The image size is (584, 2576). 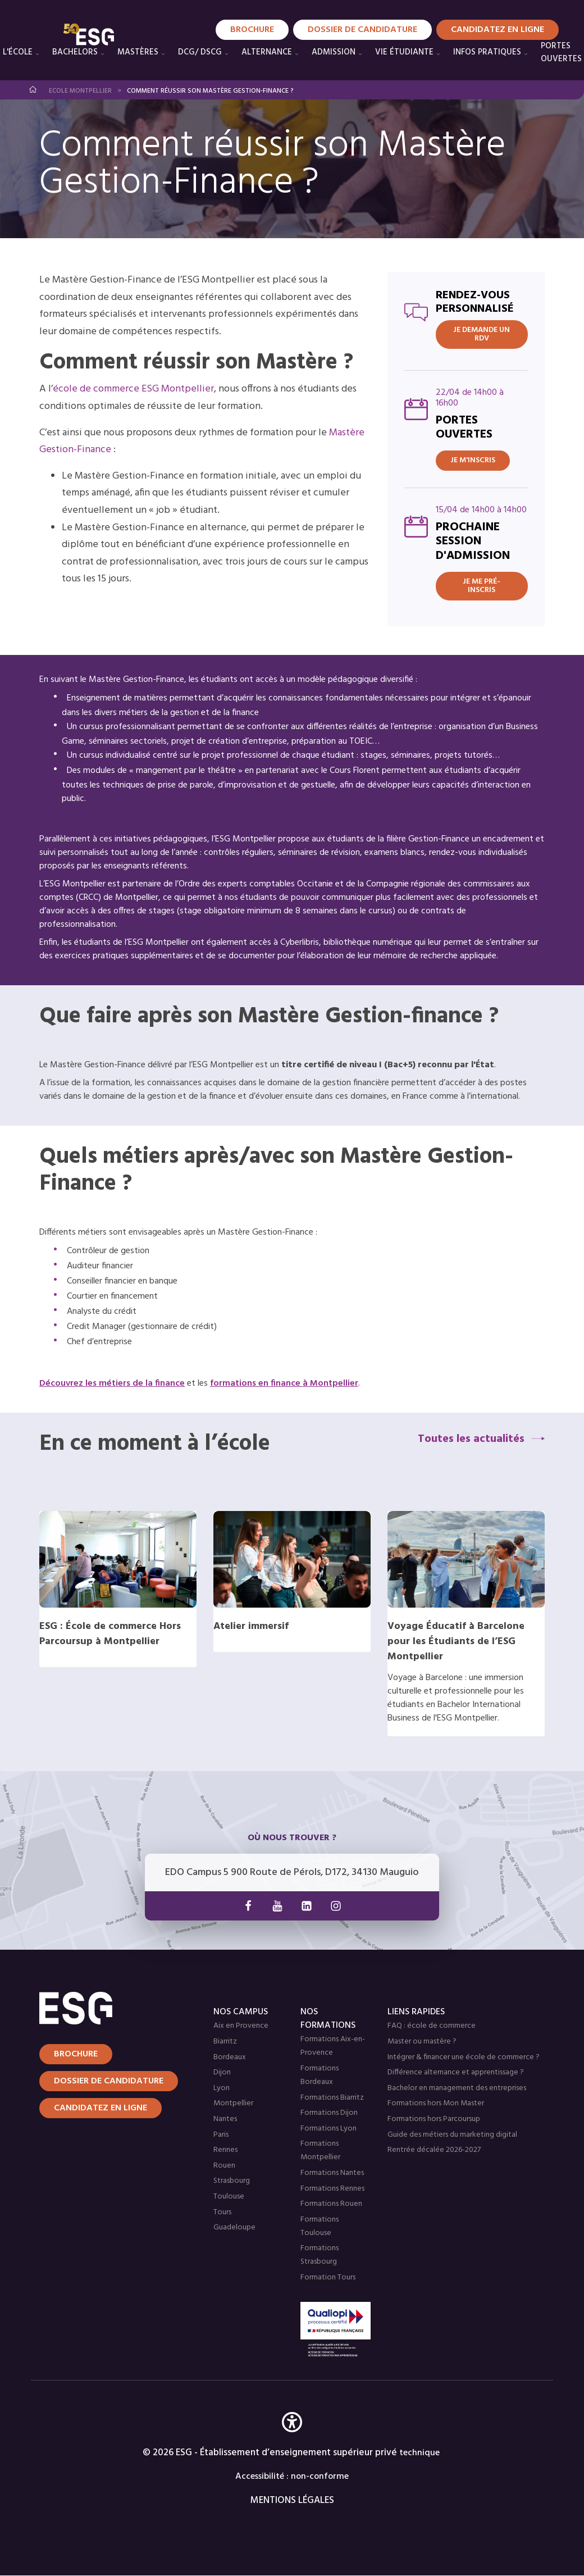 I want to click on Formations hors Mon Master, so click(x=435, y=2103).